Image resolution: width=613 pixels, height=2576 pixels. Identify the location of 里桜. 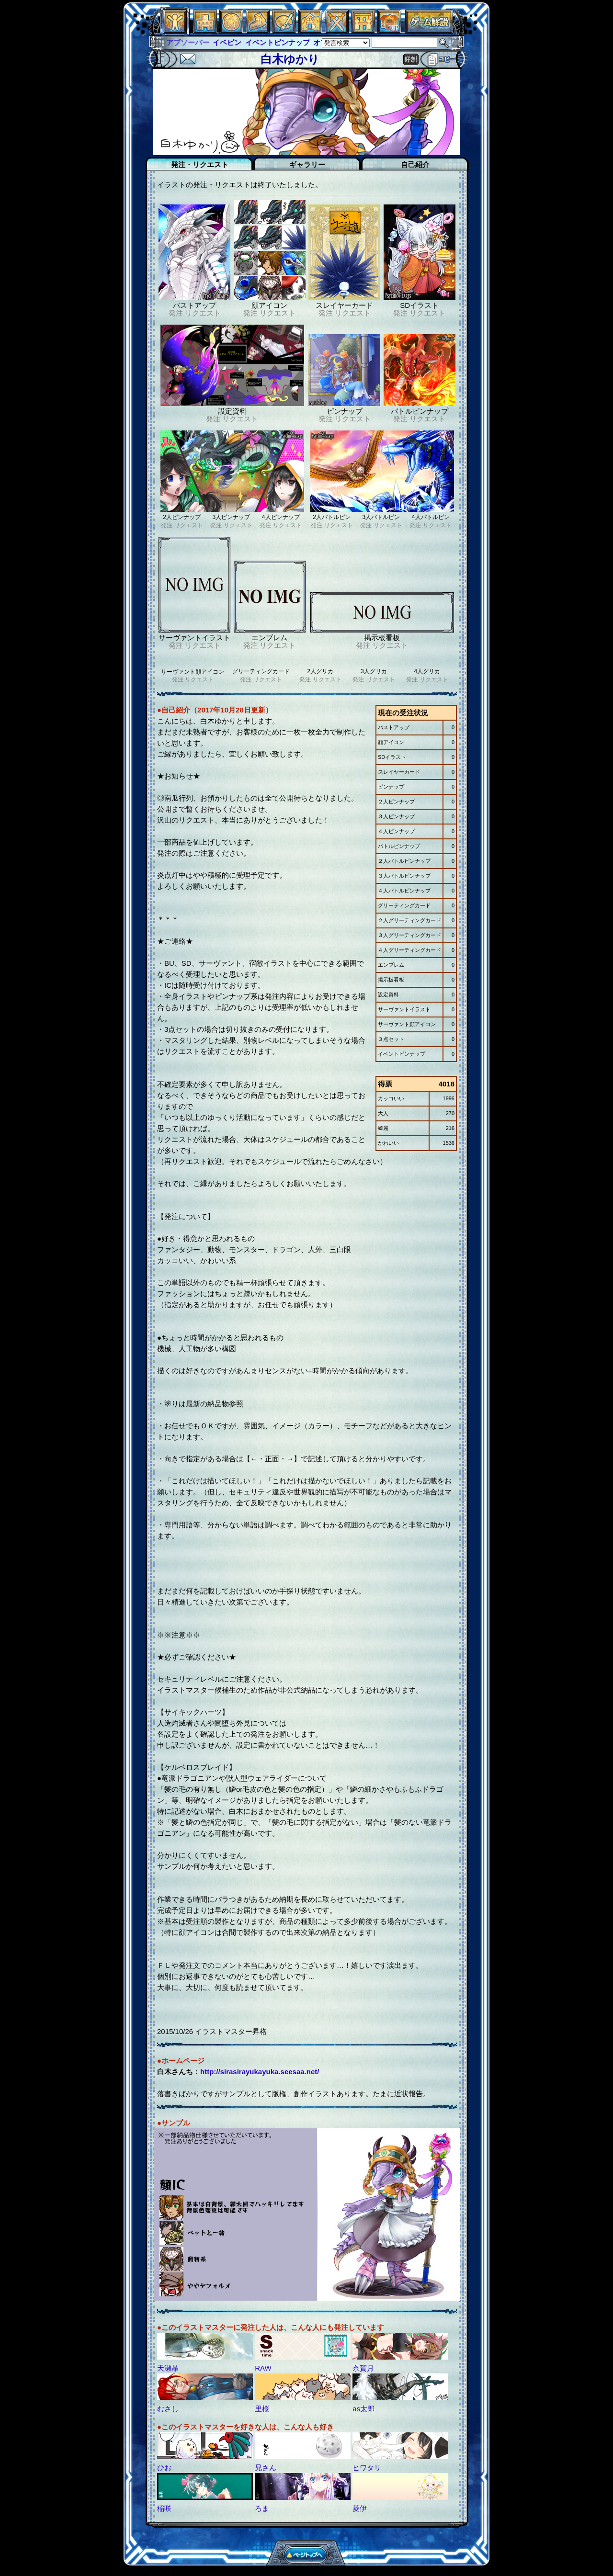
(262, 2409).